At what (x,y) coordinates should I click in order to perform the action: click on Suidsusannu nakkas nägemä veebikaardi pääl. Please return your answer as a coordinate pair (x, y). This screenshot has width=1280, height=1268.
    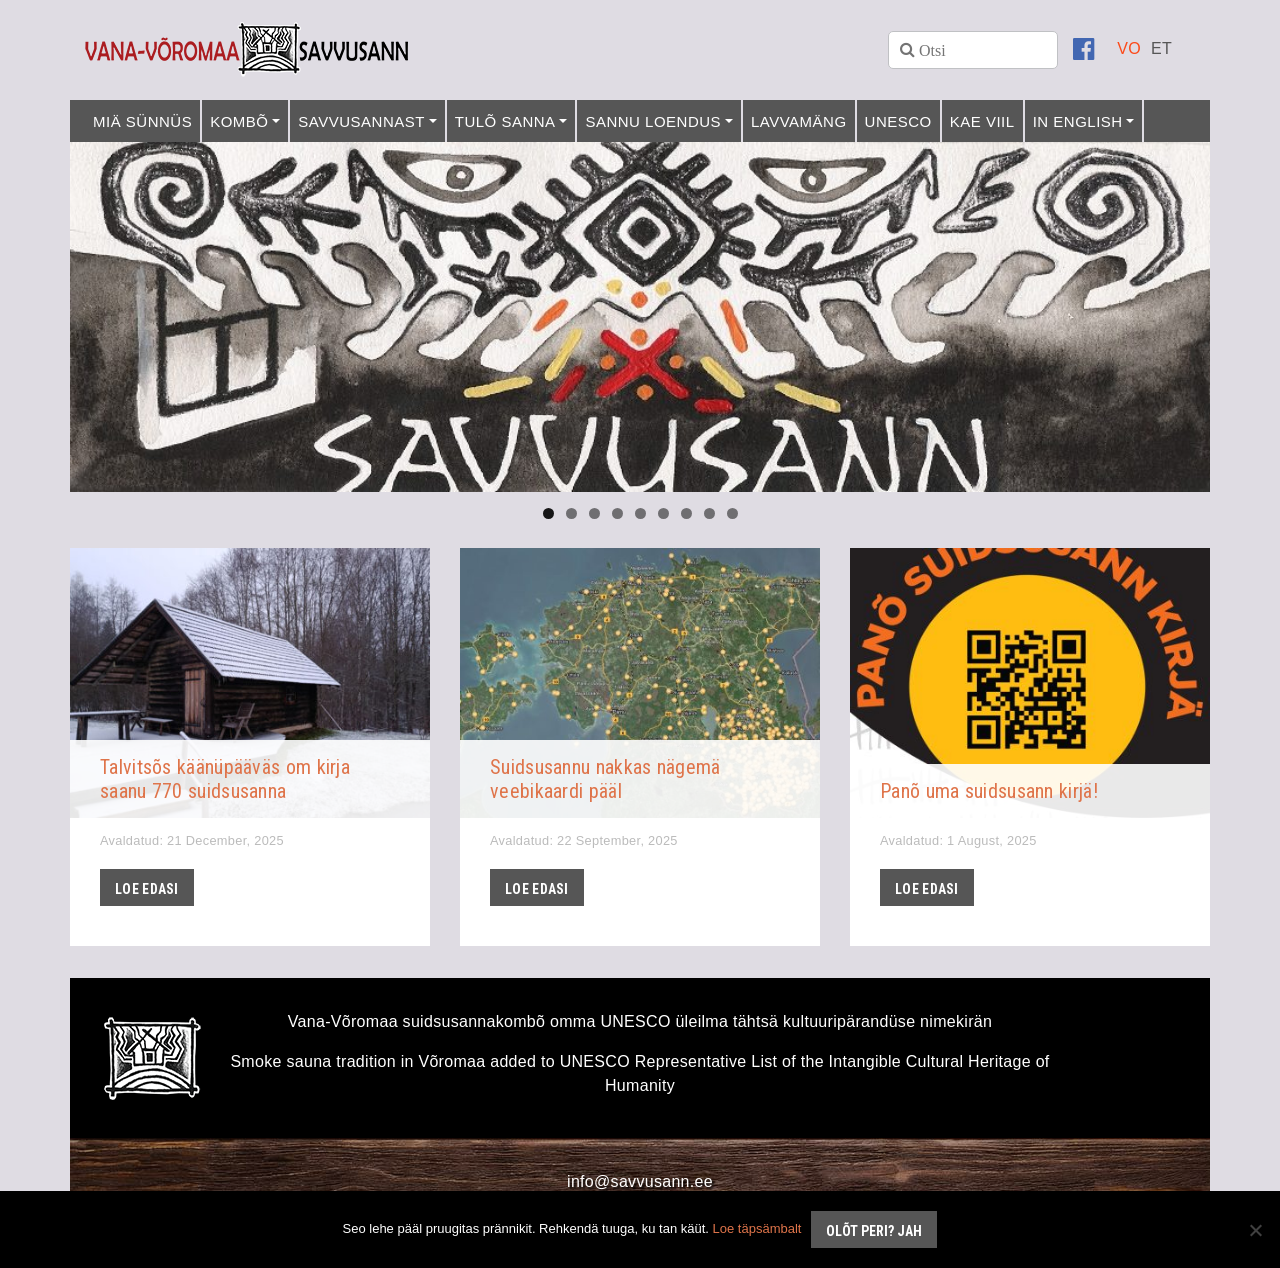
    Looking at the image, I should click on (605, 779).